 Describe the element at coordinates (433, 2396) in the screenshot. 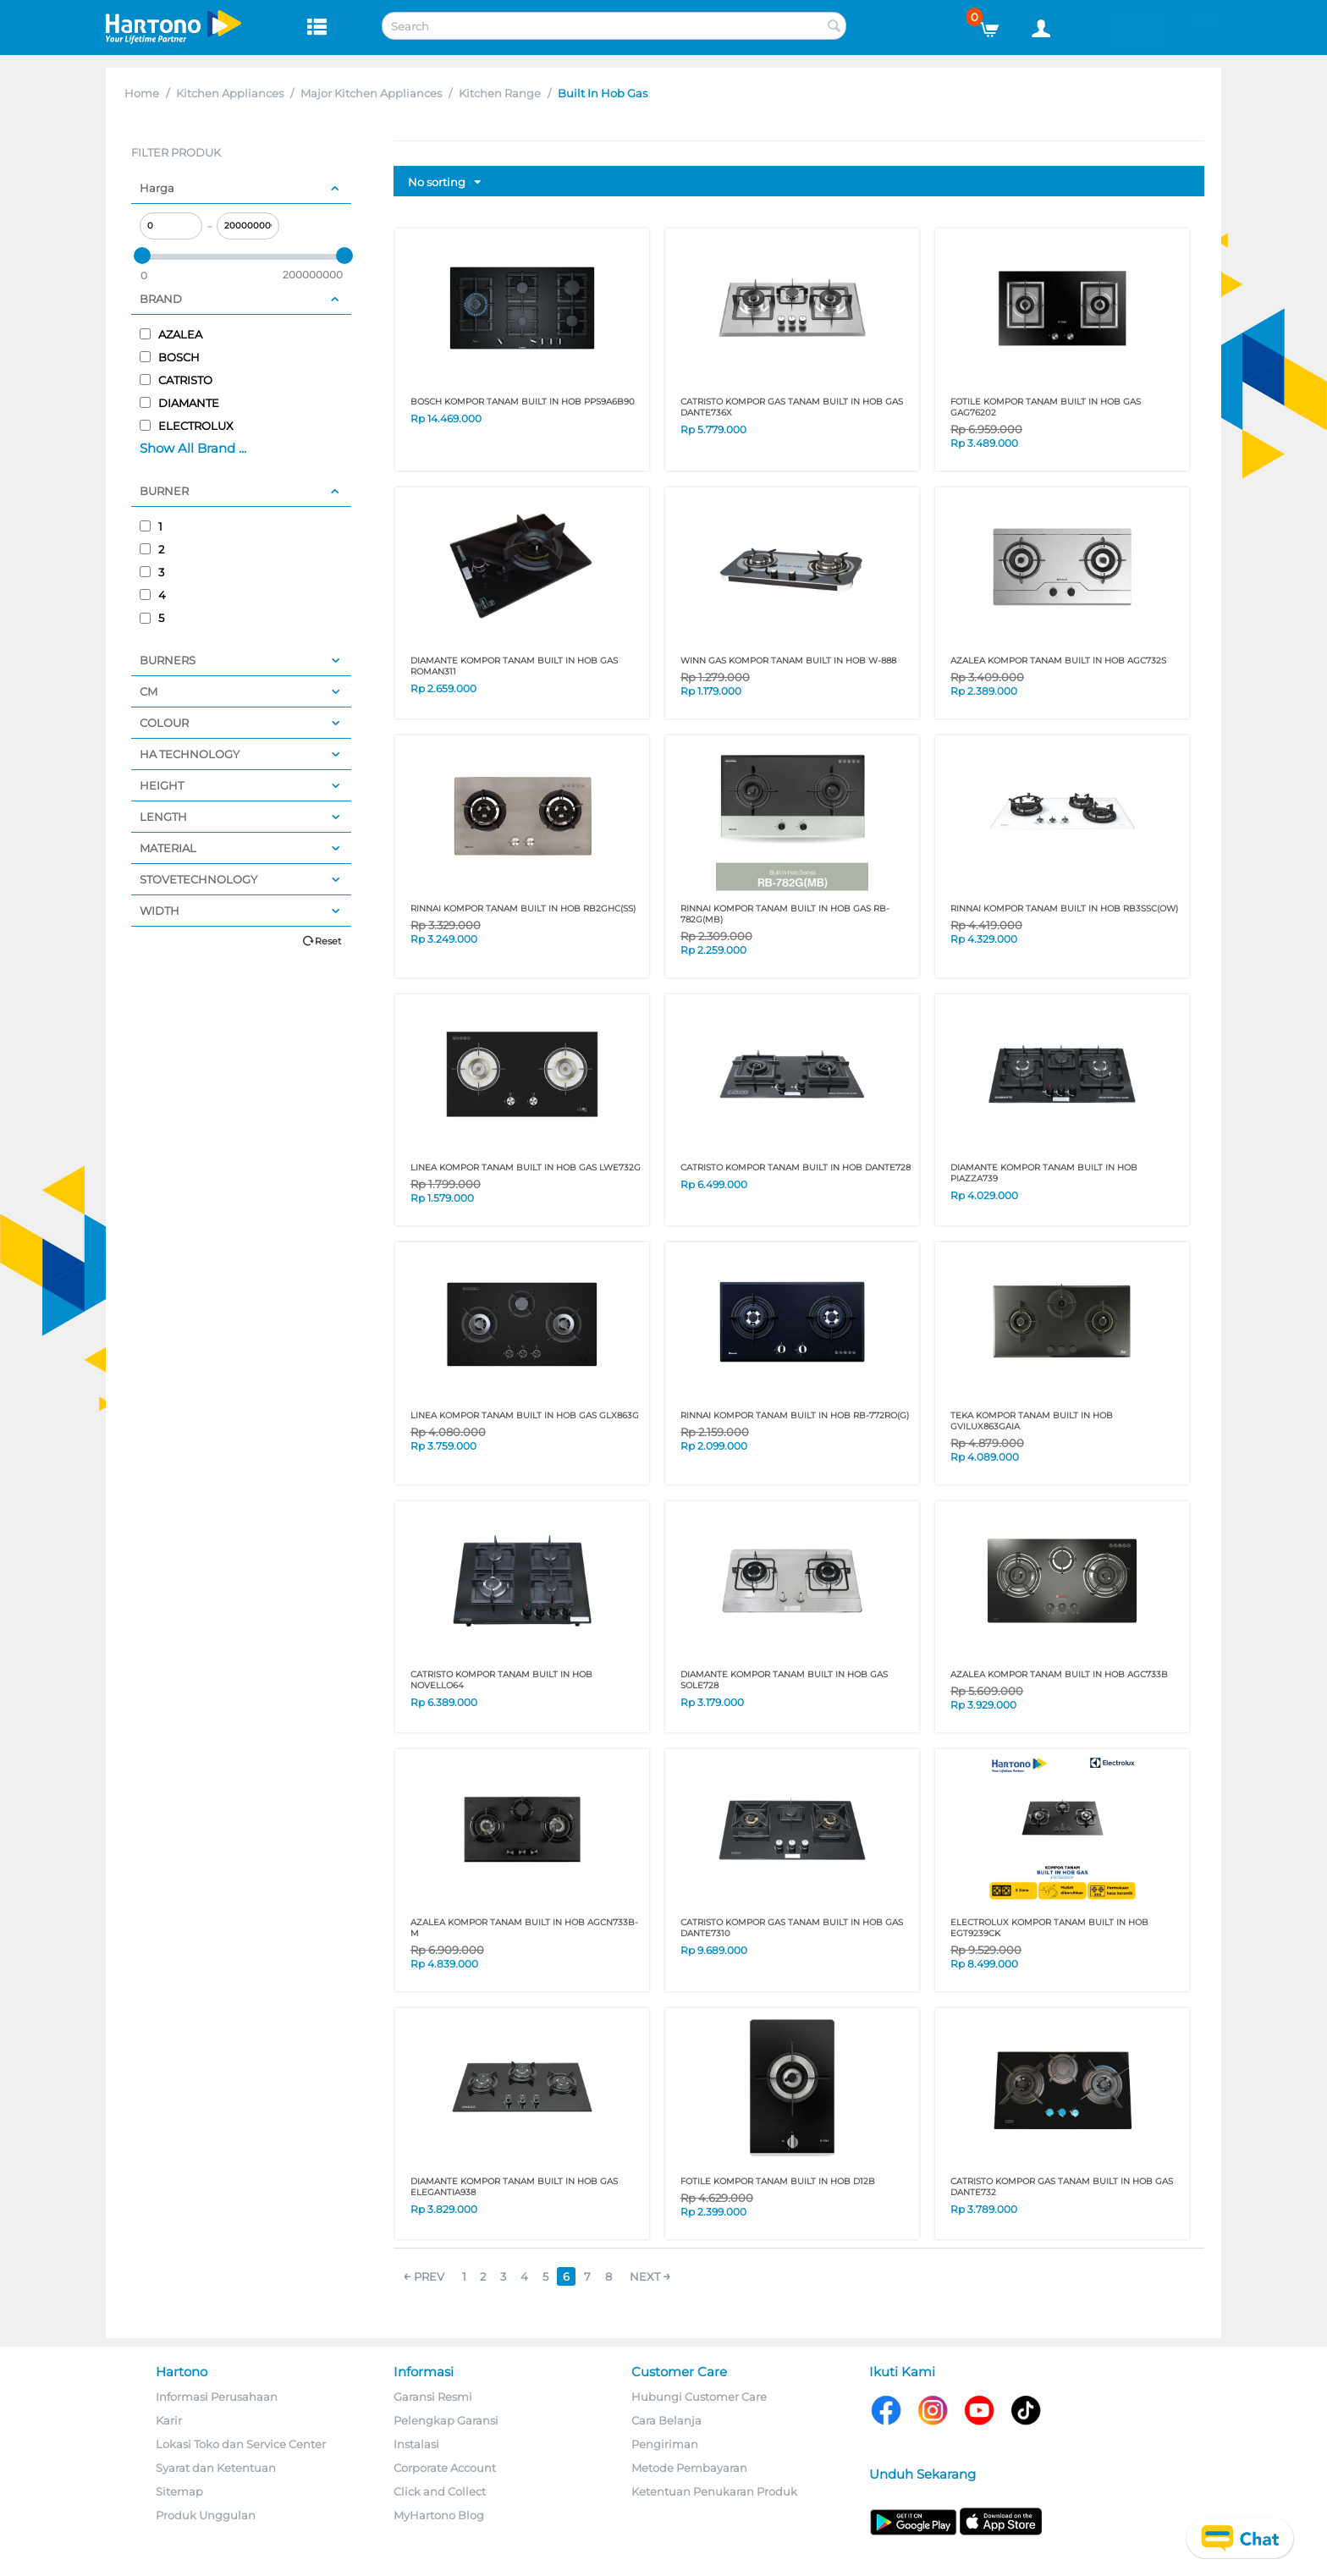

I see `Garansi Resmi` at that location.